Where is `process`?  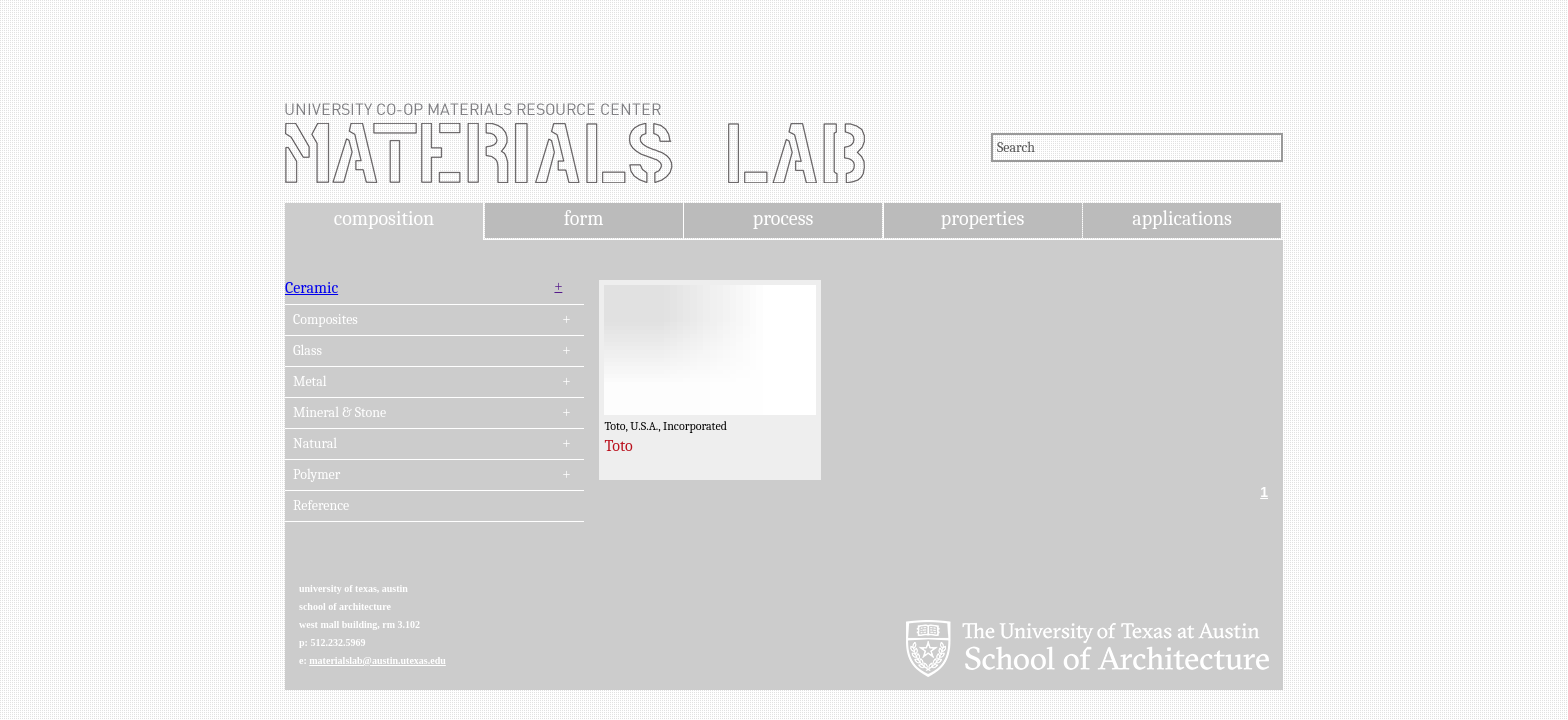 process is located at coordinates (783, 218).